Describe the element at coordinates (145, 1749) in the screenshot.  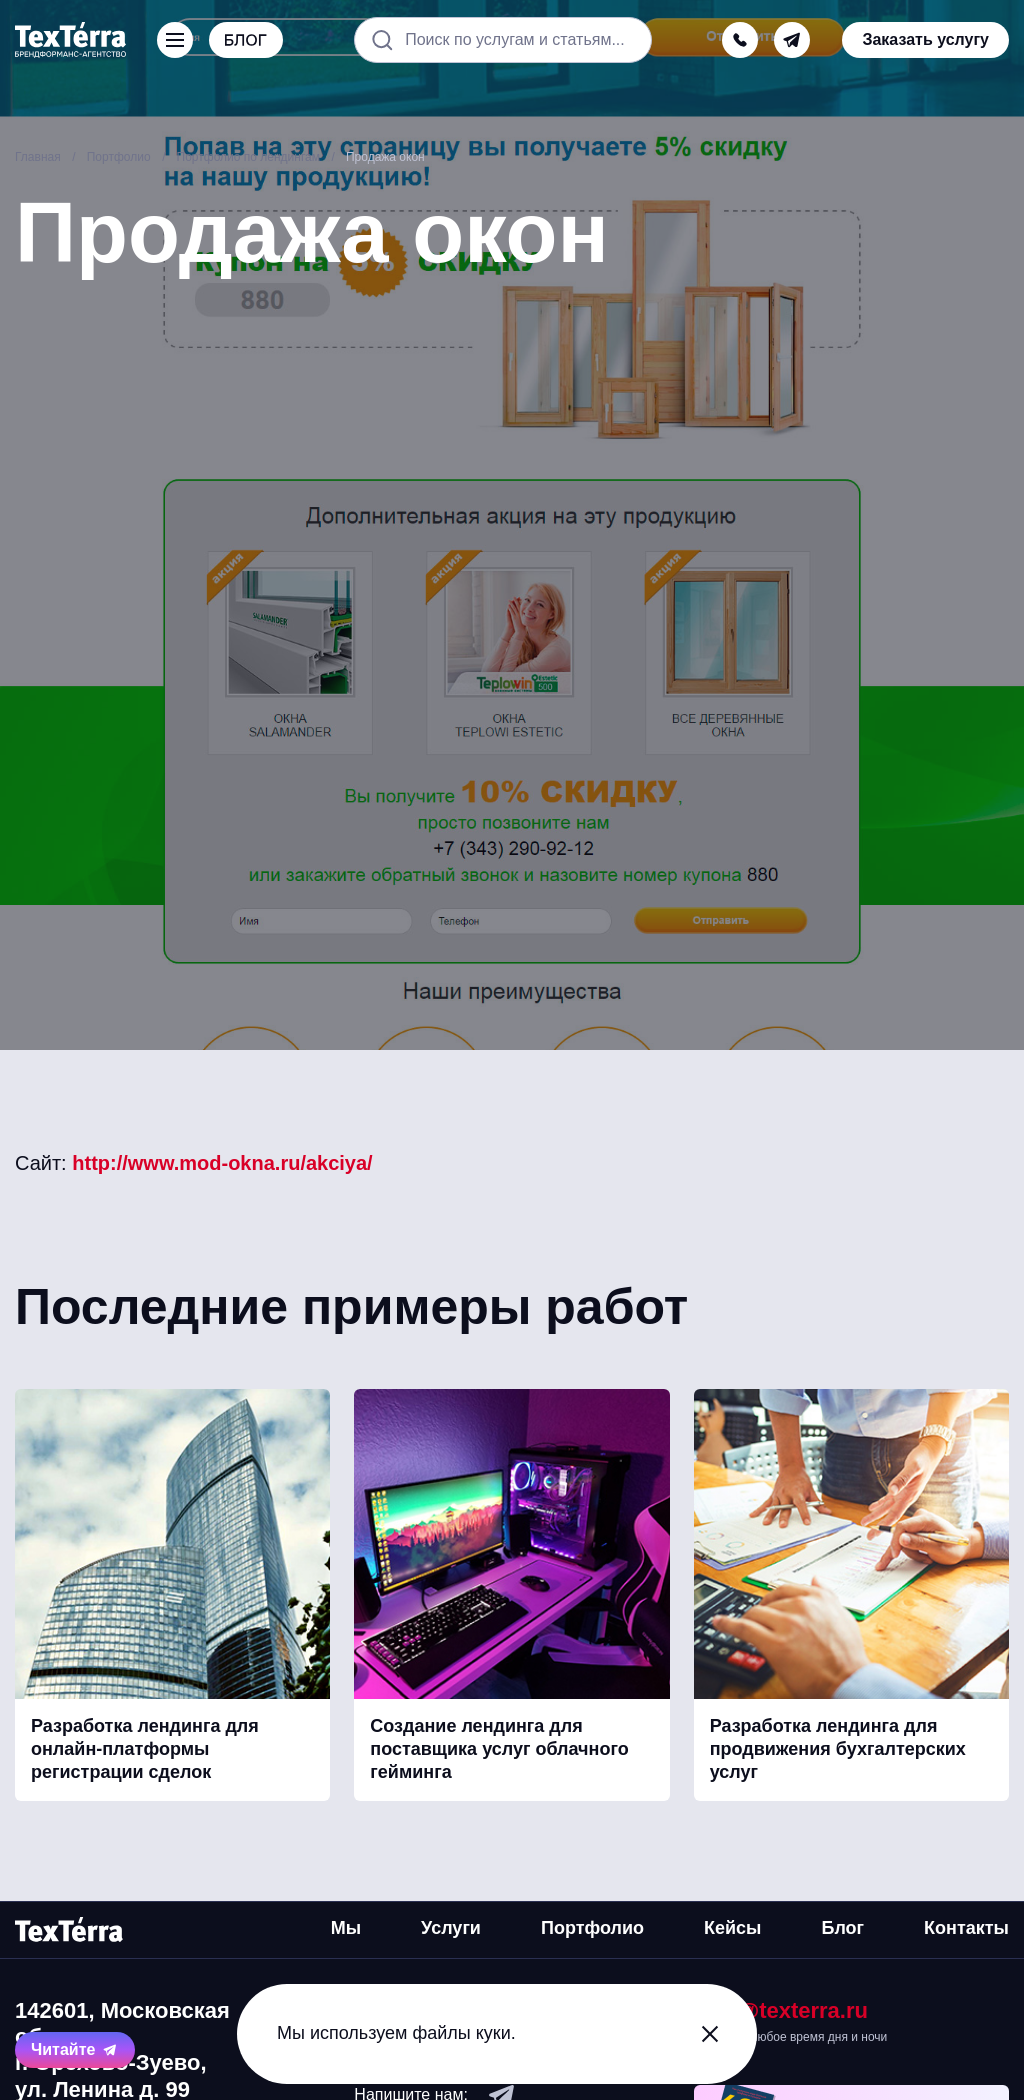
I see `Разработка лендинга для онлайн-платформы регистрации сделок` at that location.